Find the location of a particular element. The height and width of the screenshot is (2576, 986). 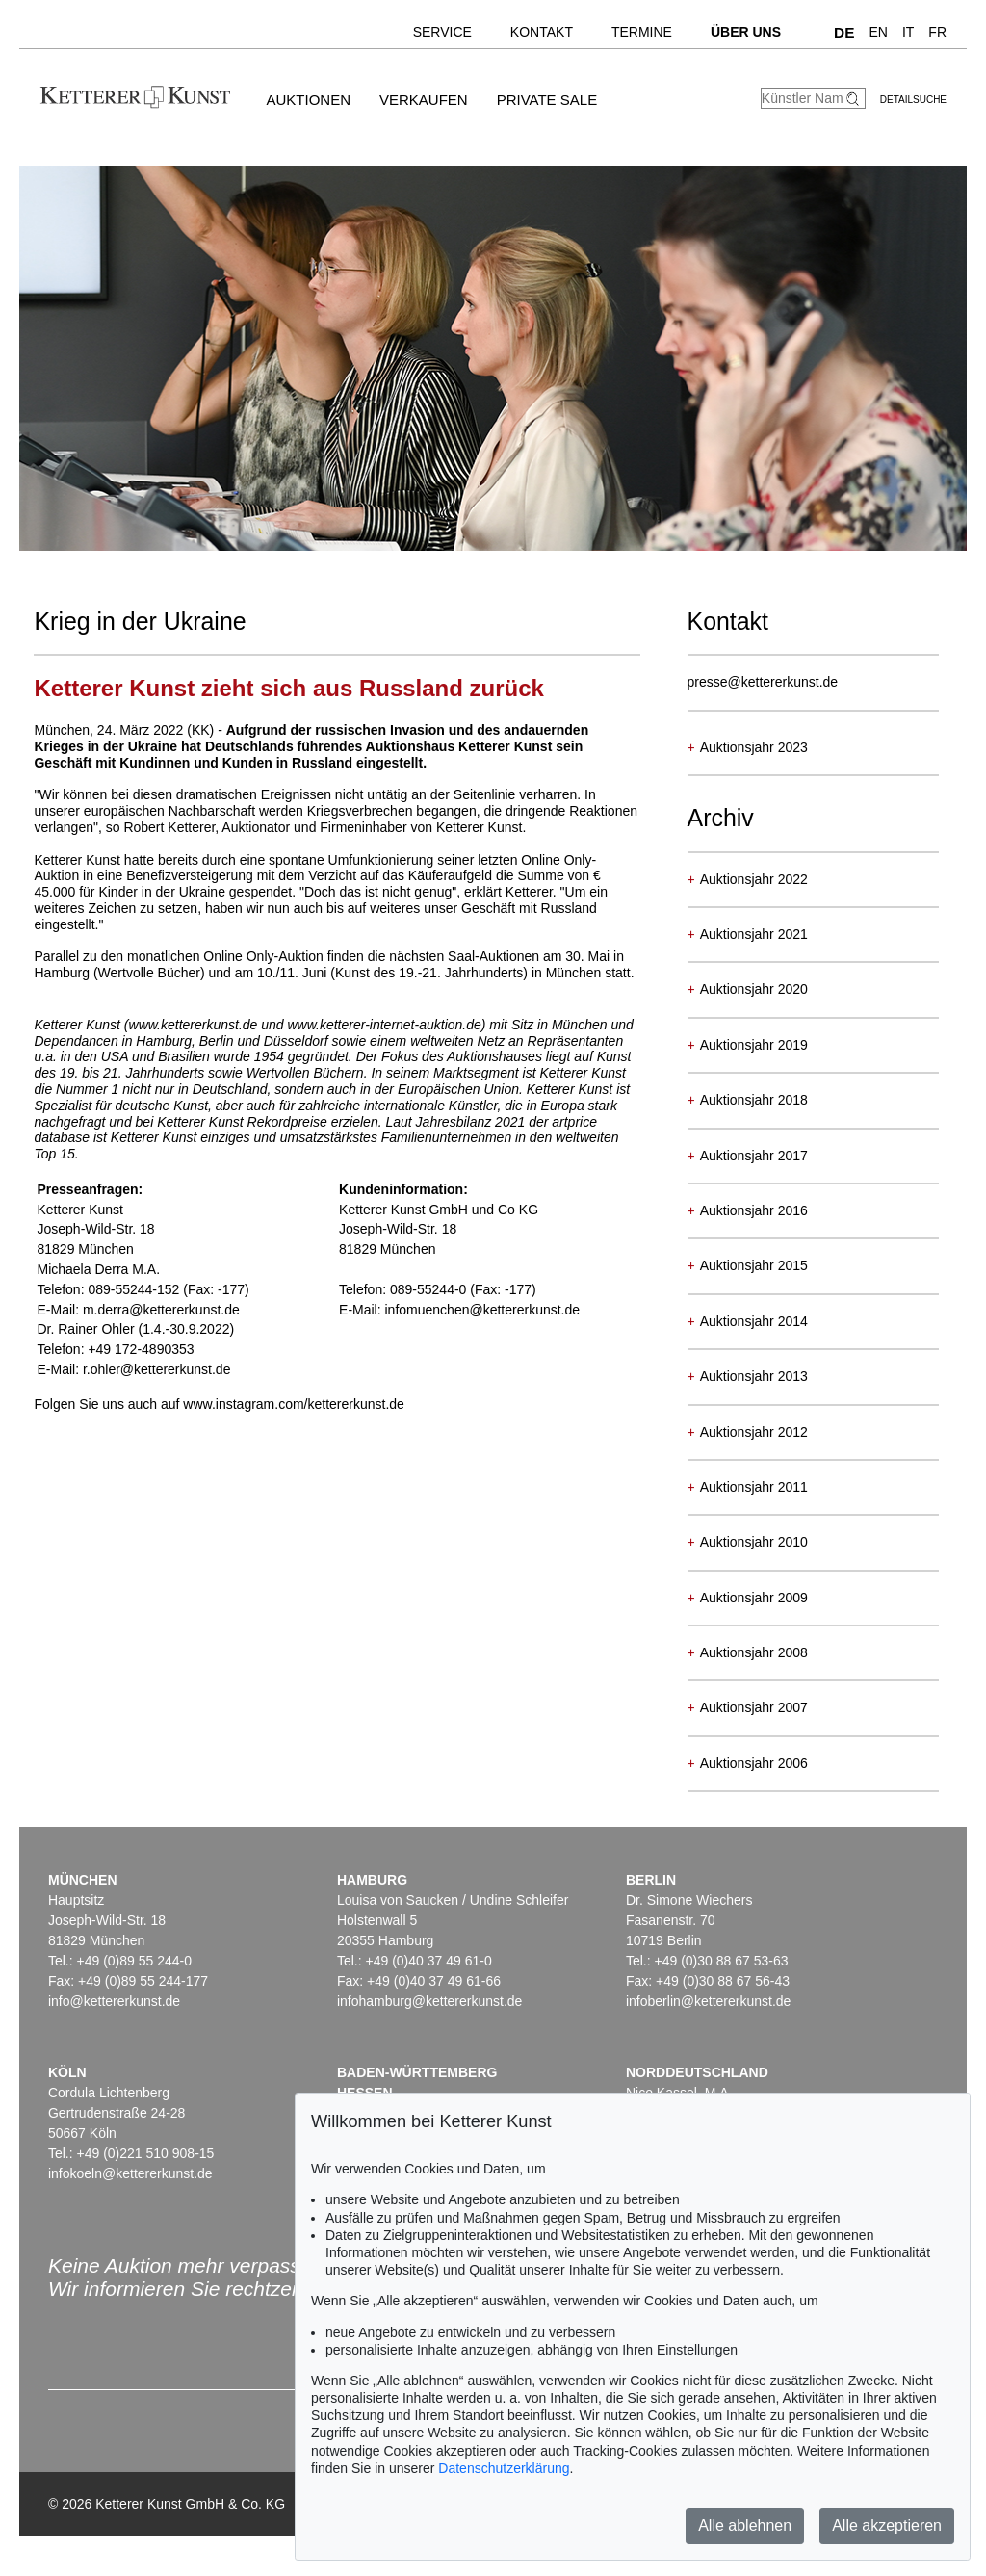

presse@kettererkunst.de is located at coordinates (763, 682).